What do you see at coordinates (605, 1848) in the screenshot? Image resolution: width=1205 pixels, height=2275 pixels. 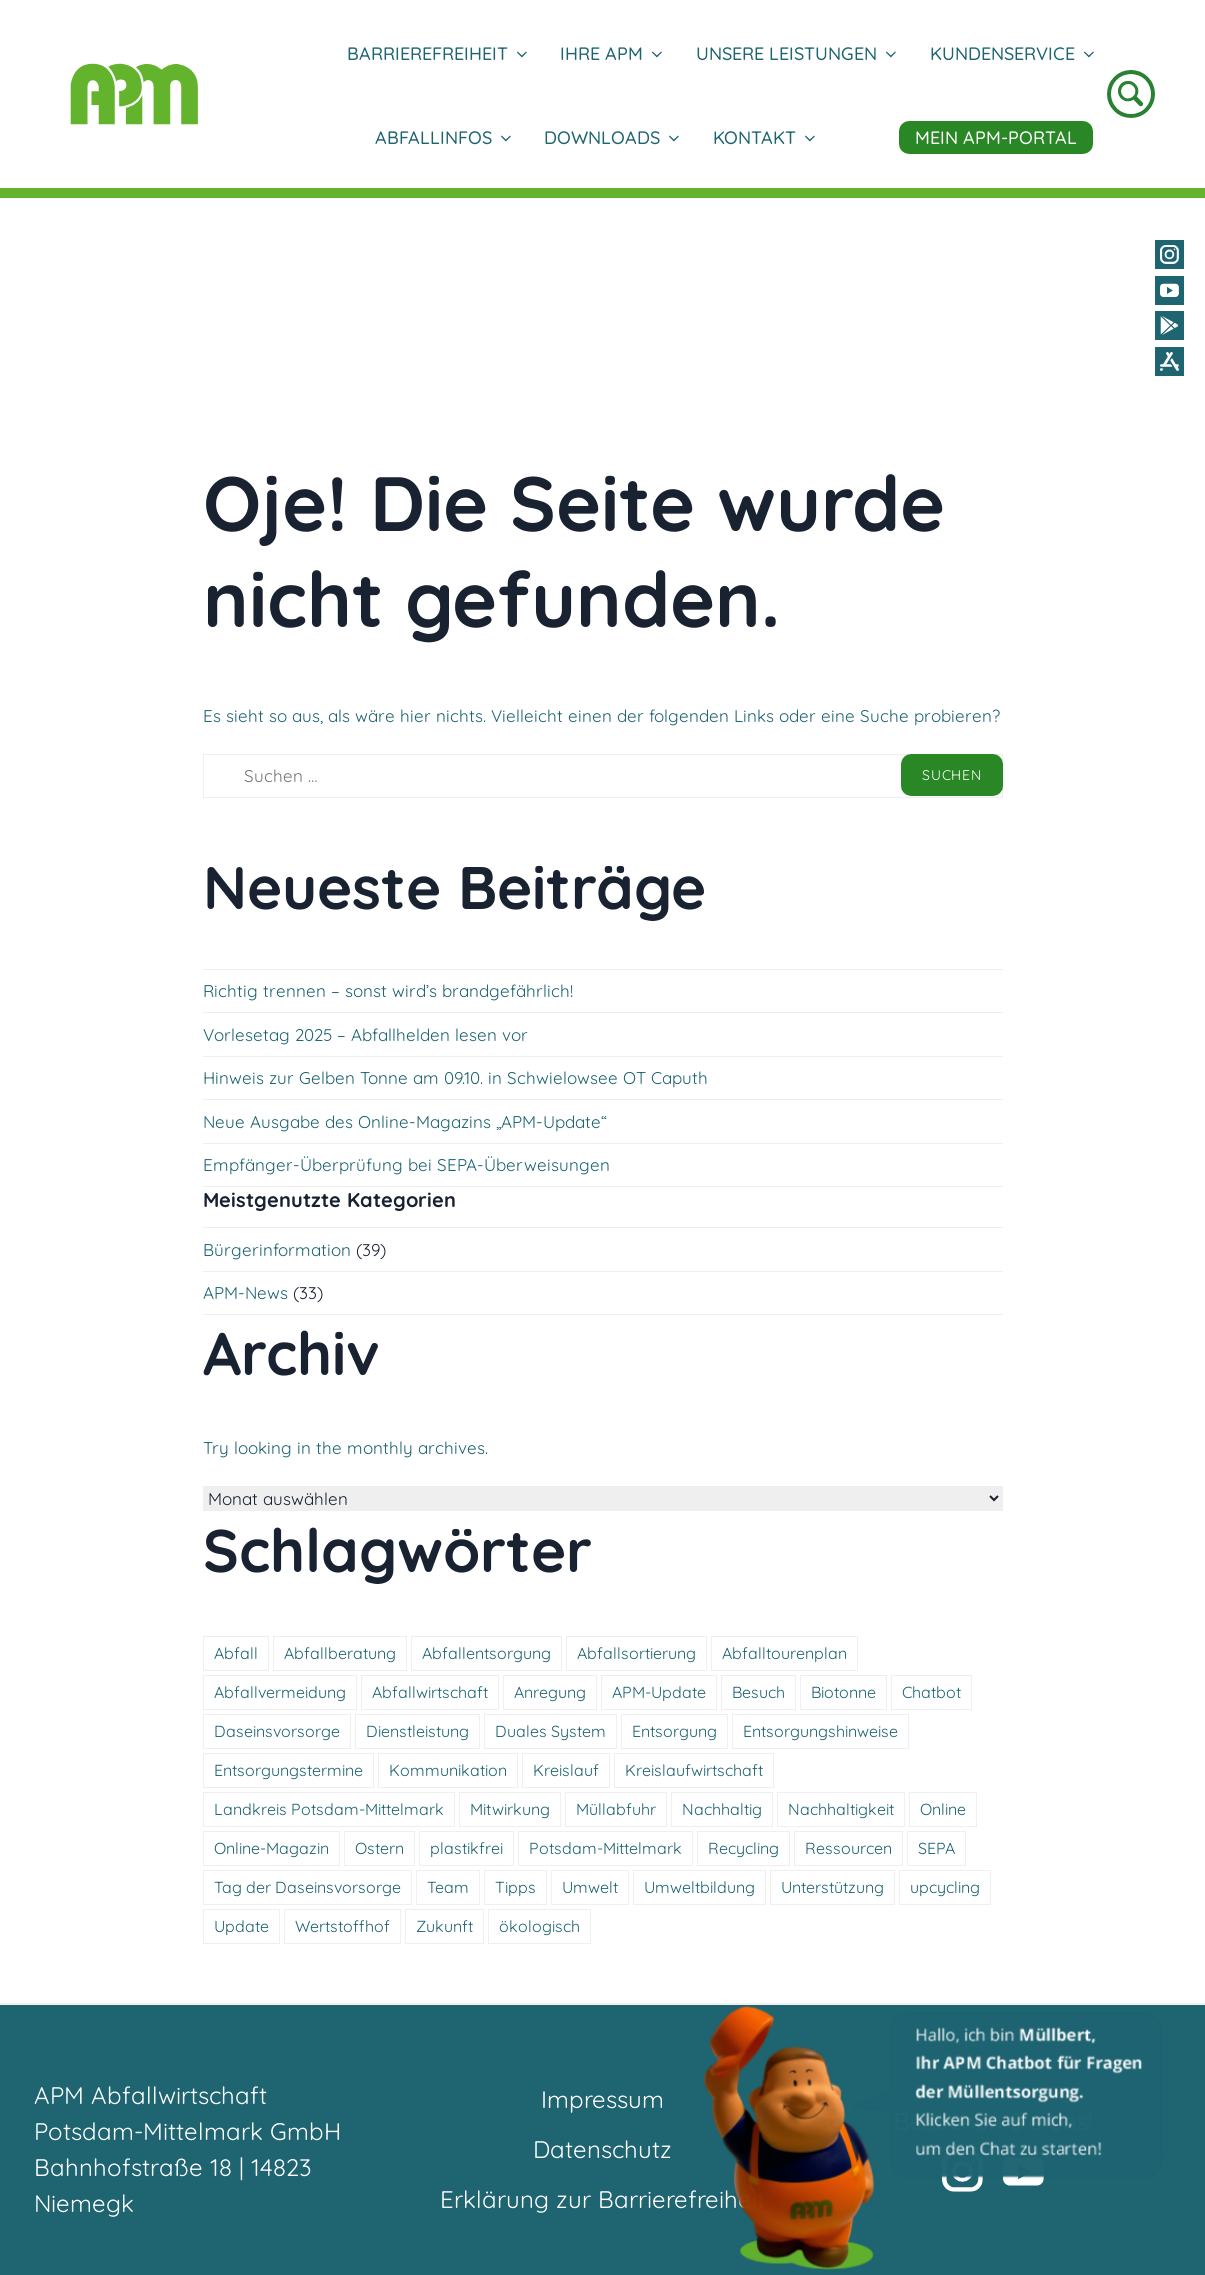 I see `Potsdam-Mittelmark [Potsdam-Mittelmark (4 Einträge)]` at bounding box center [605, 1848].